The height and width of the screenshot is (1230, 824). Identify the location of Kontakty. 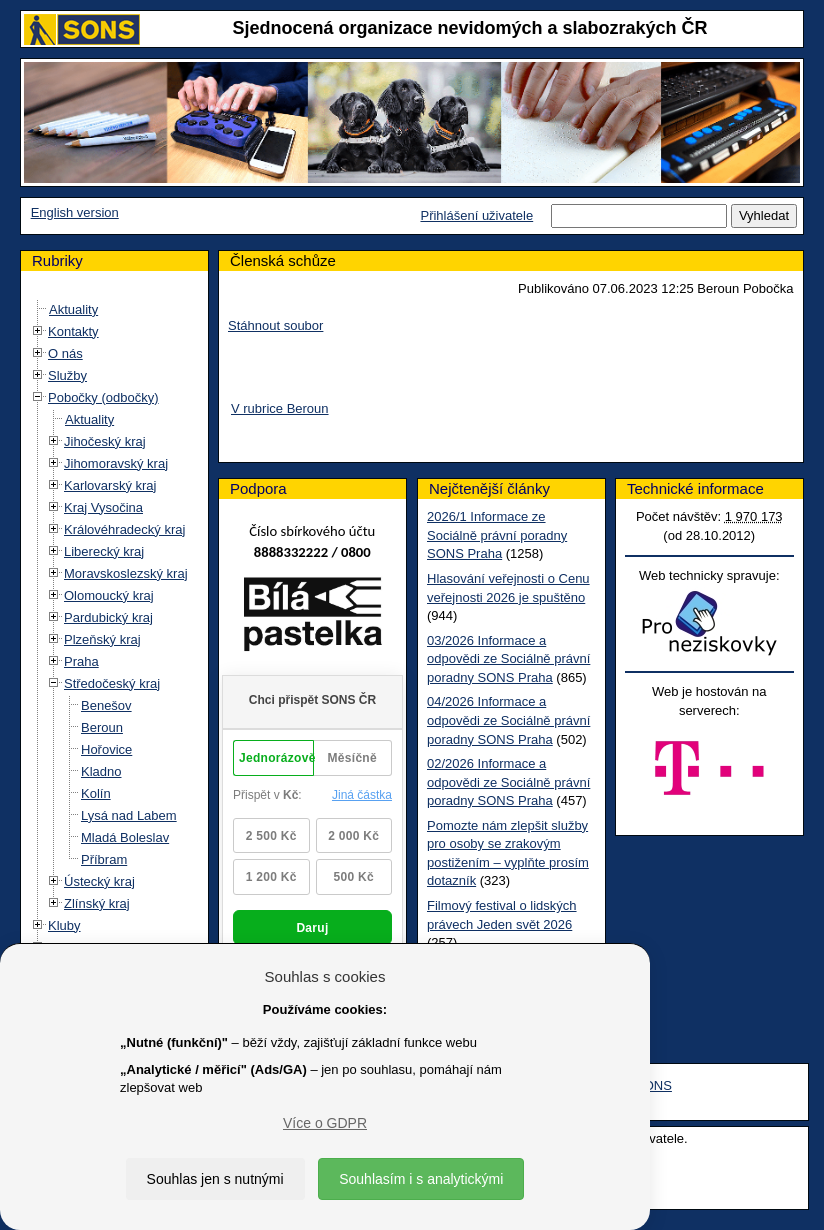
(73, 331).